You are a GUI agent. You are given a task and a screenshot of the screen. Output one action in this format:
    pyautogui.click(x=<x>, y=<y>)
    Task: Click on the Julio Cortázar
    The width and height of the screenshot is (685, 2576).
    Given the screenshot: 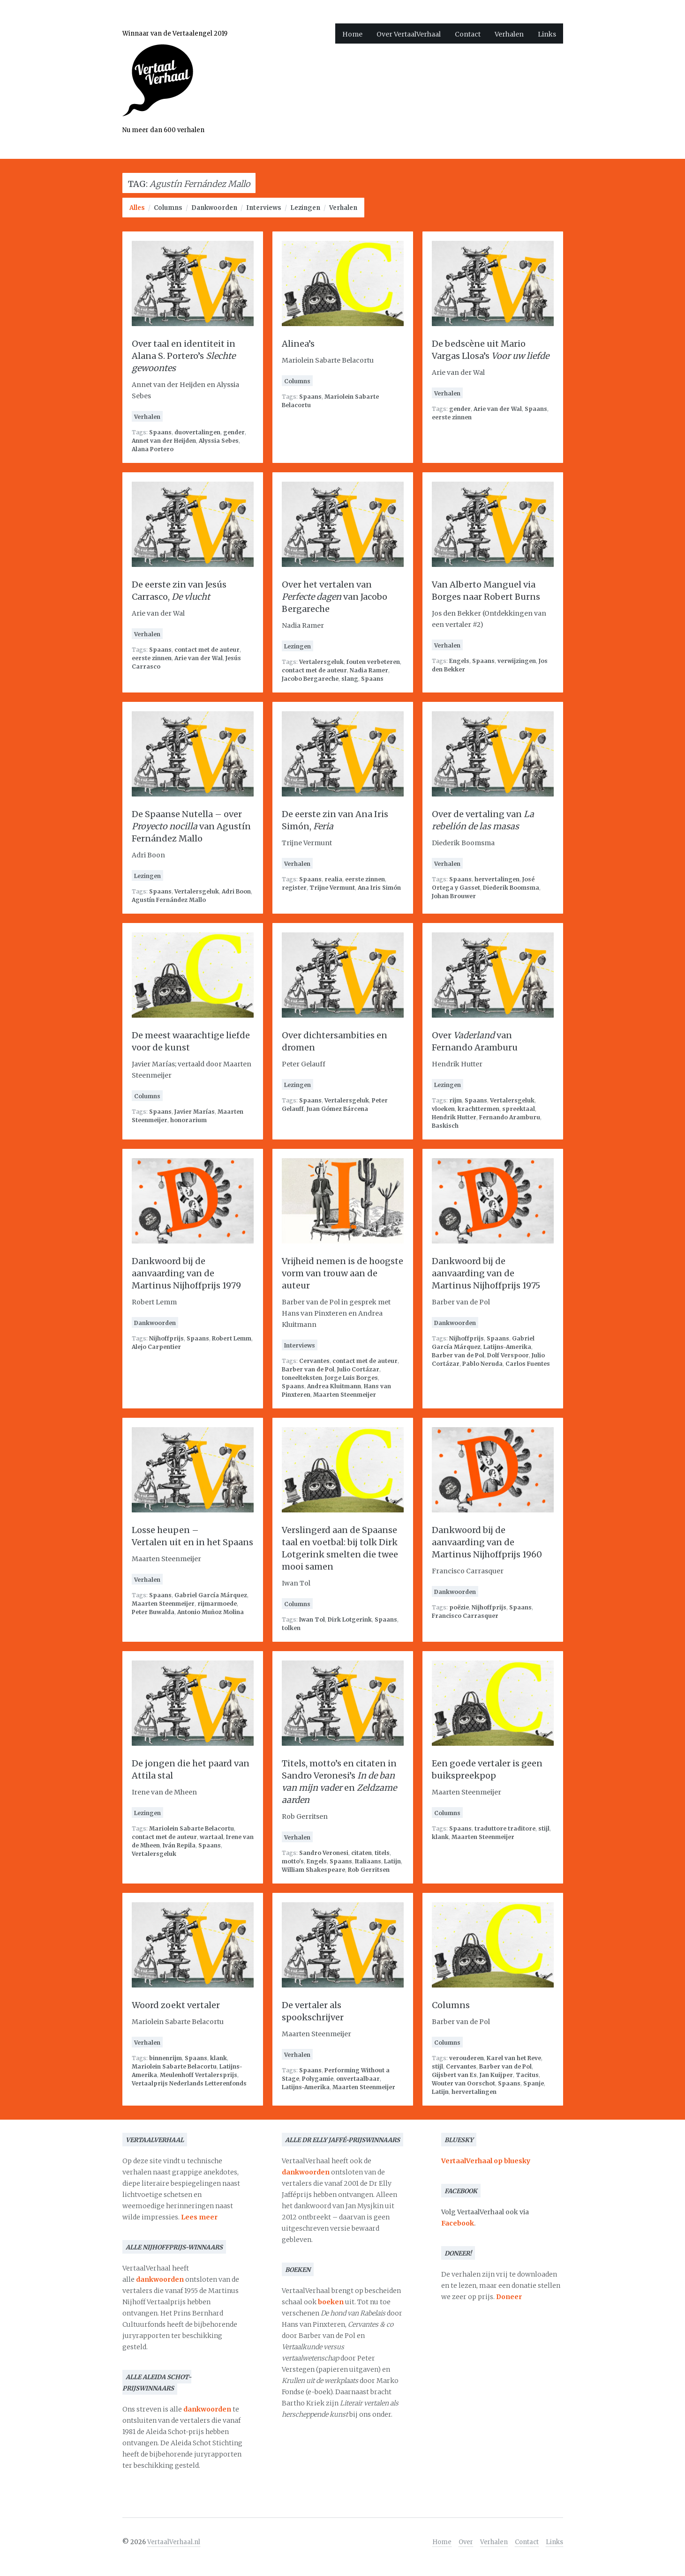 What is the action you would take?
    pyautogui.click(x=358, y=1369)
    